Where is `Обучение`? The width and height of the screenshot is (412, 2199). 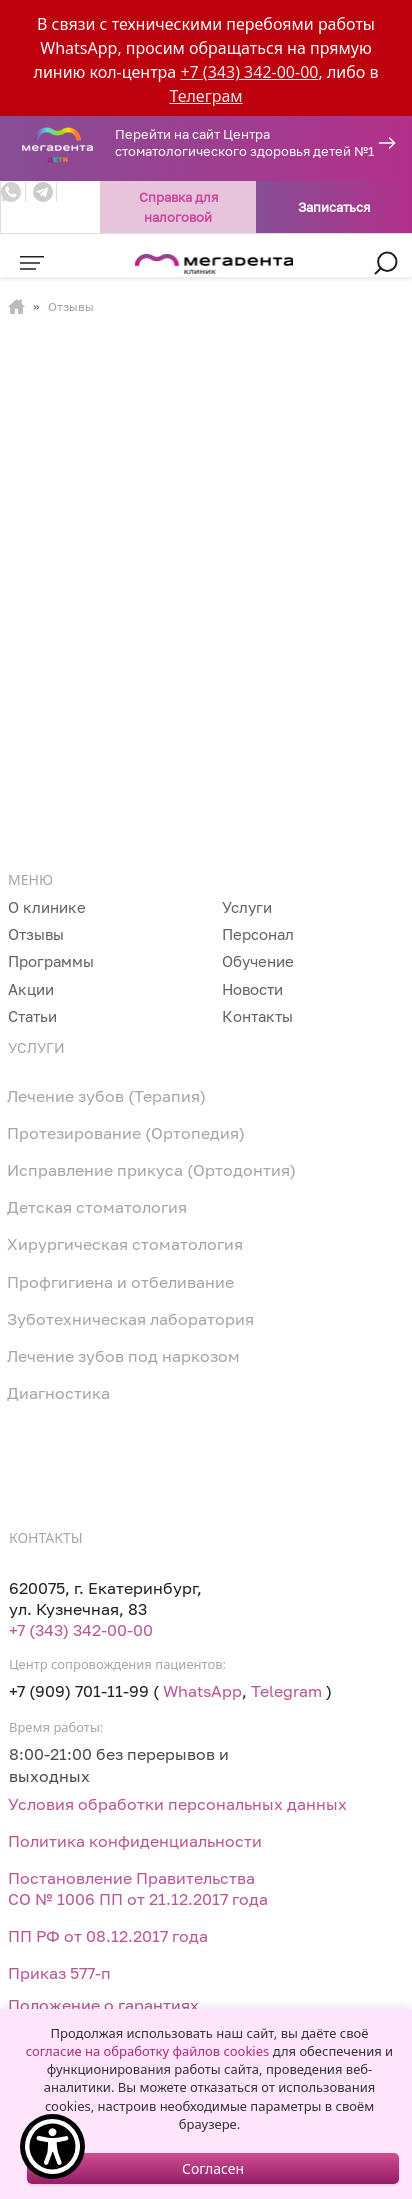
Обучение is located at coordinates (258, 961).